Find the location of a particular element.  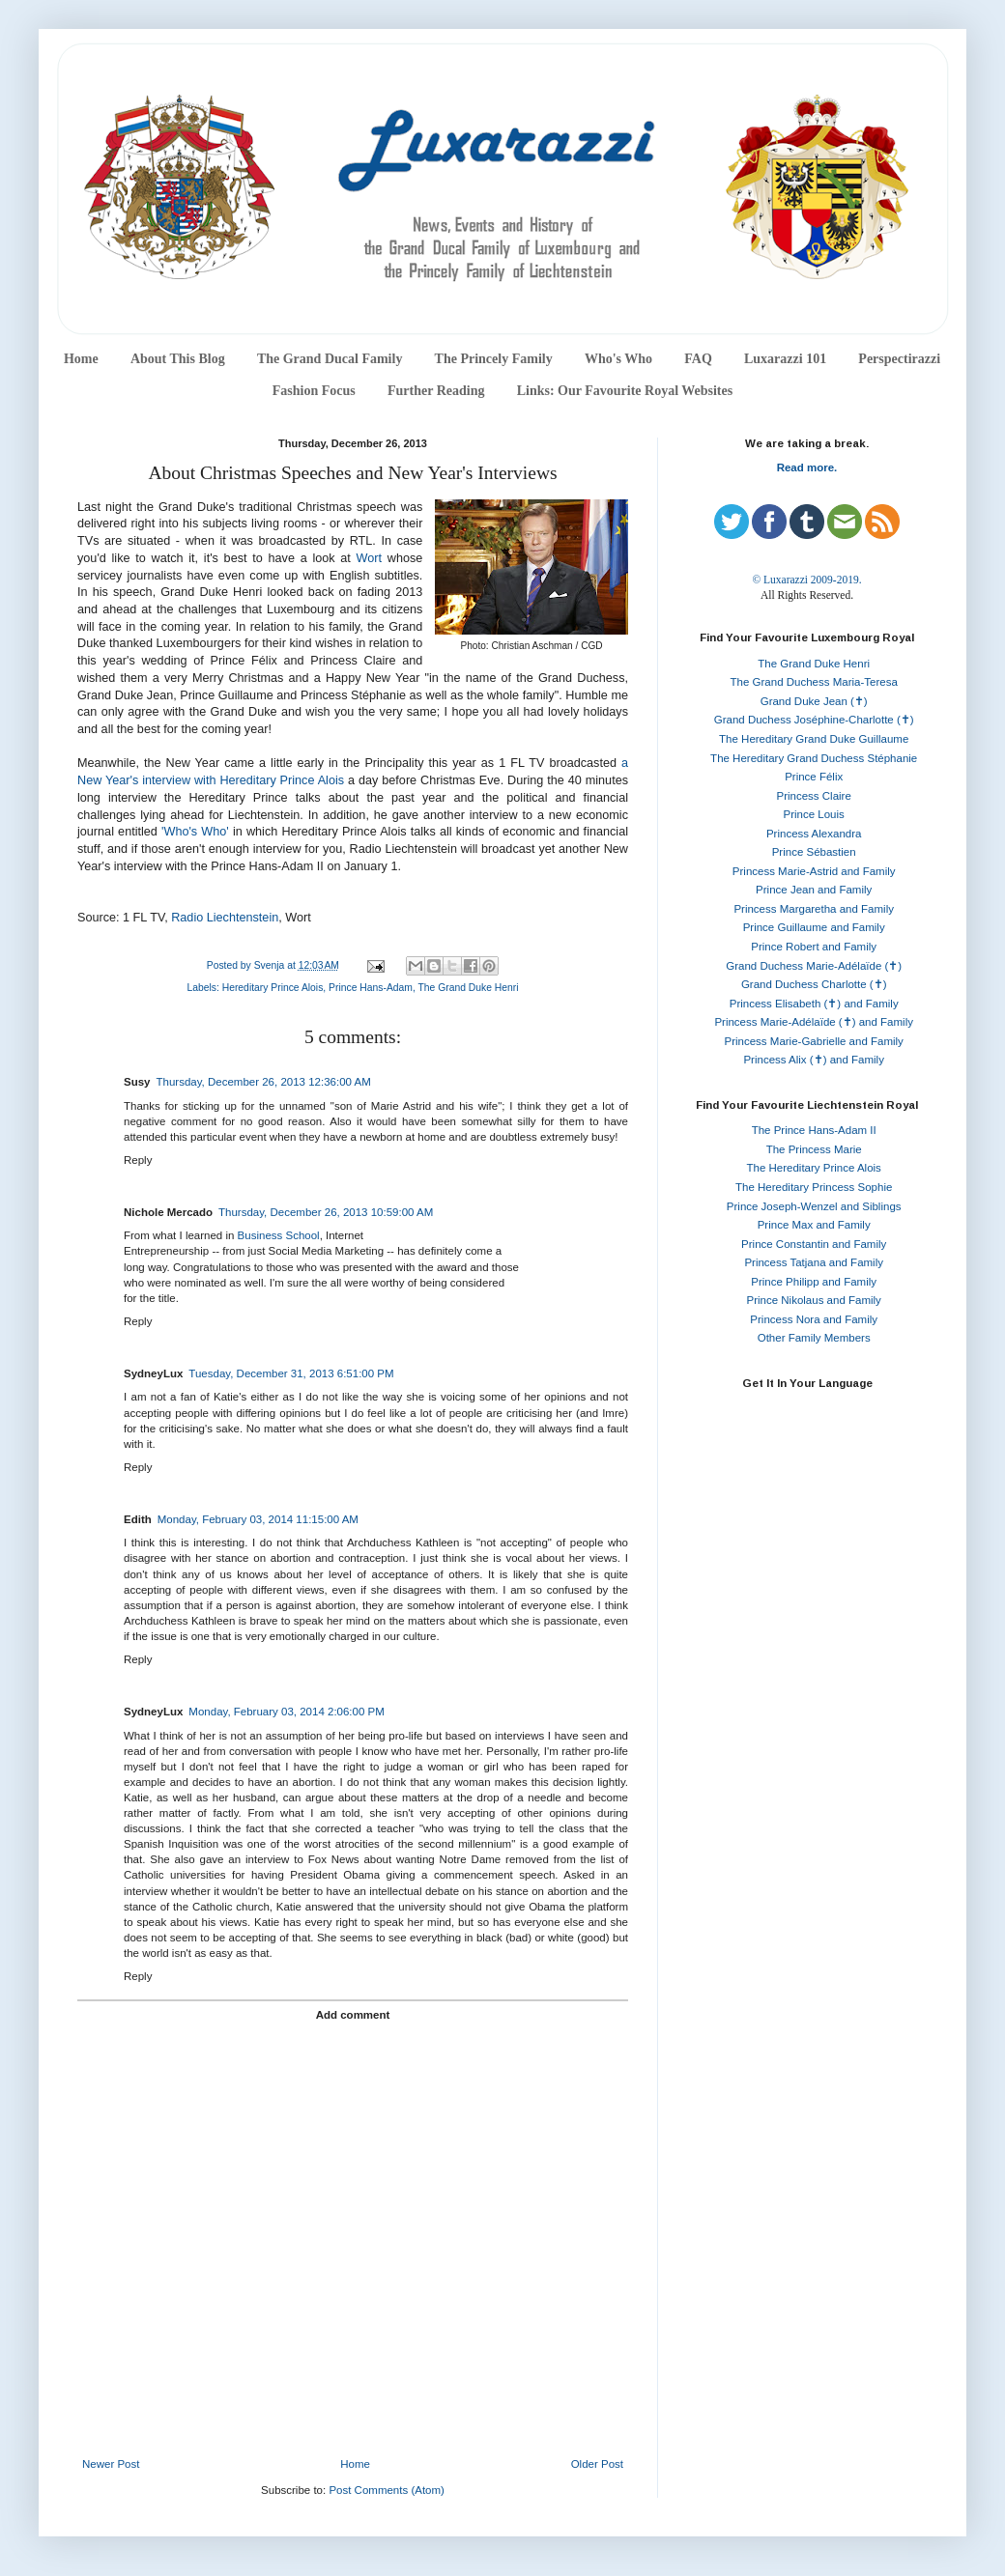

Older Post is located at coordinates (597, 2464).